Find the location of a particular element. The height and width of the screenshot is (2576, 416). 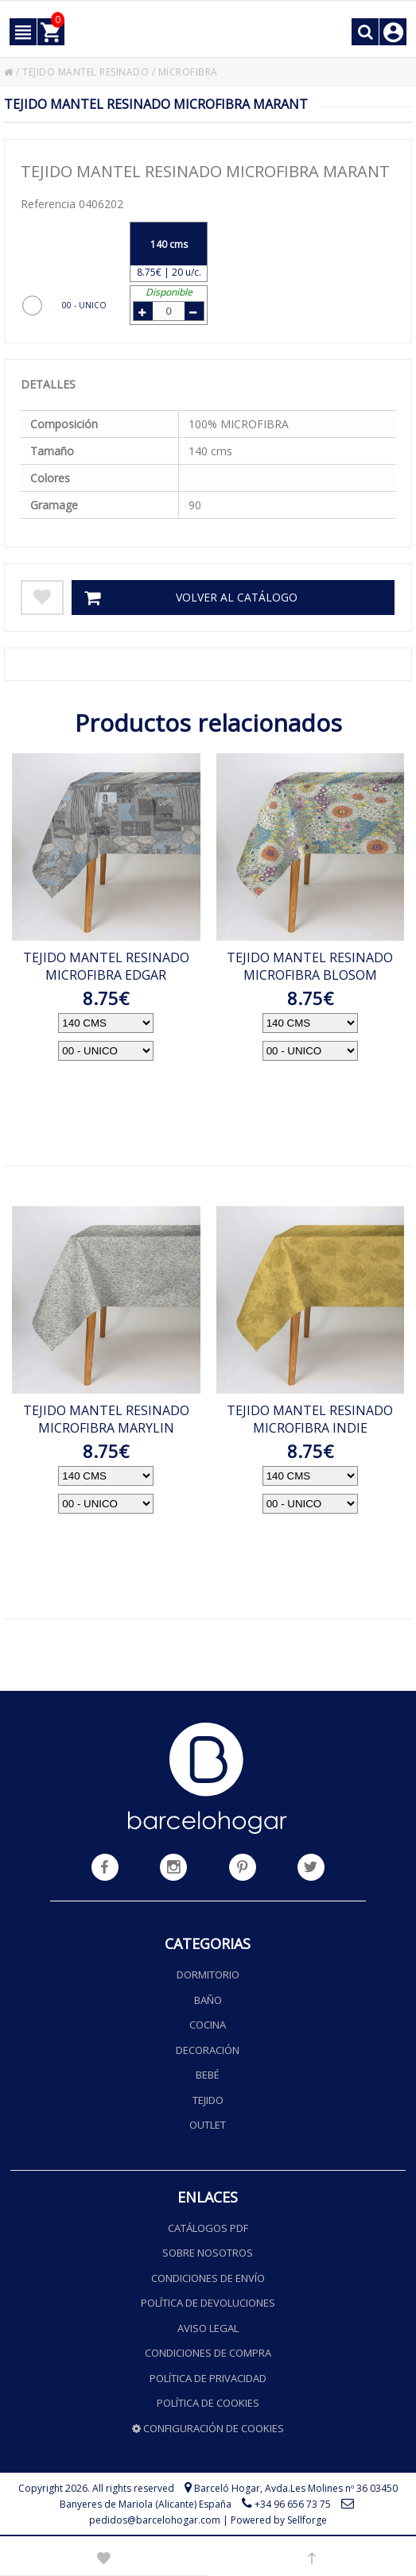

Política de devoluciones is located at coordinates (208, 2303).